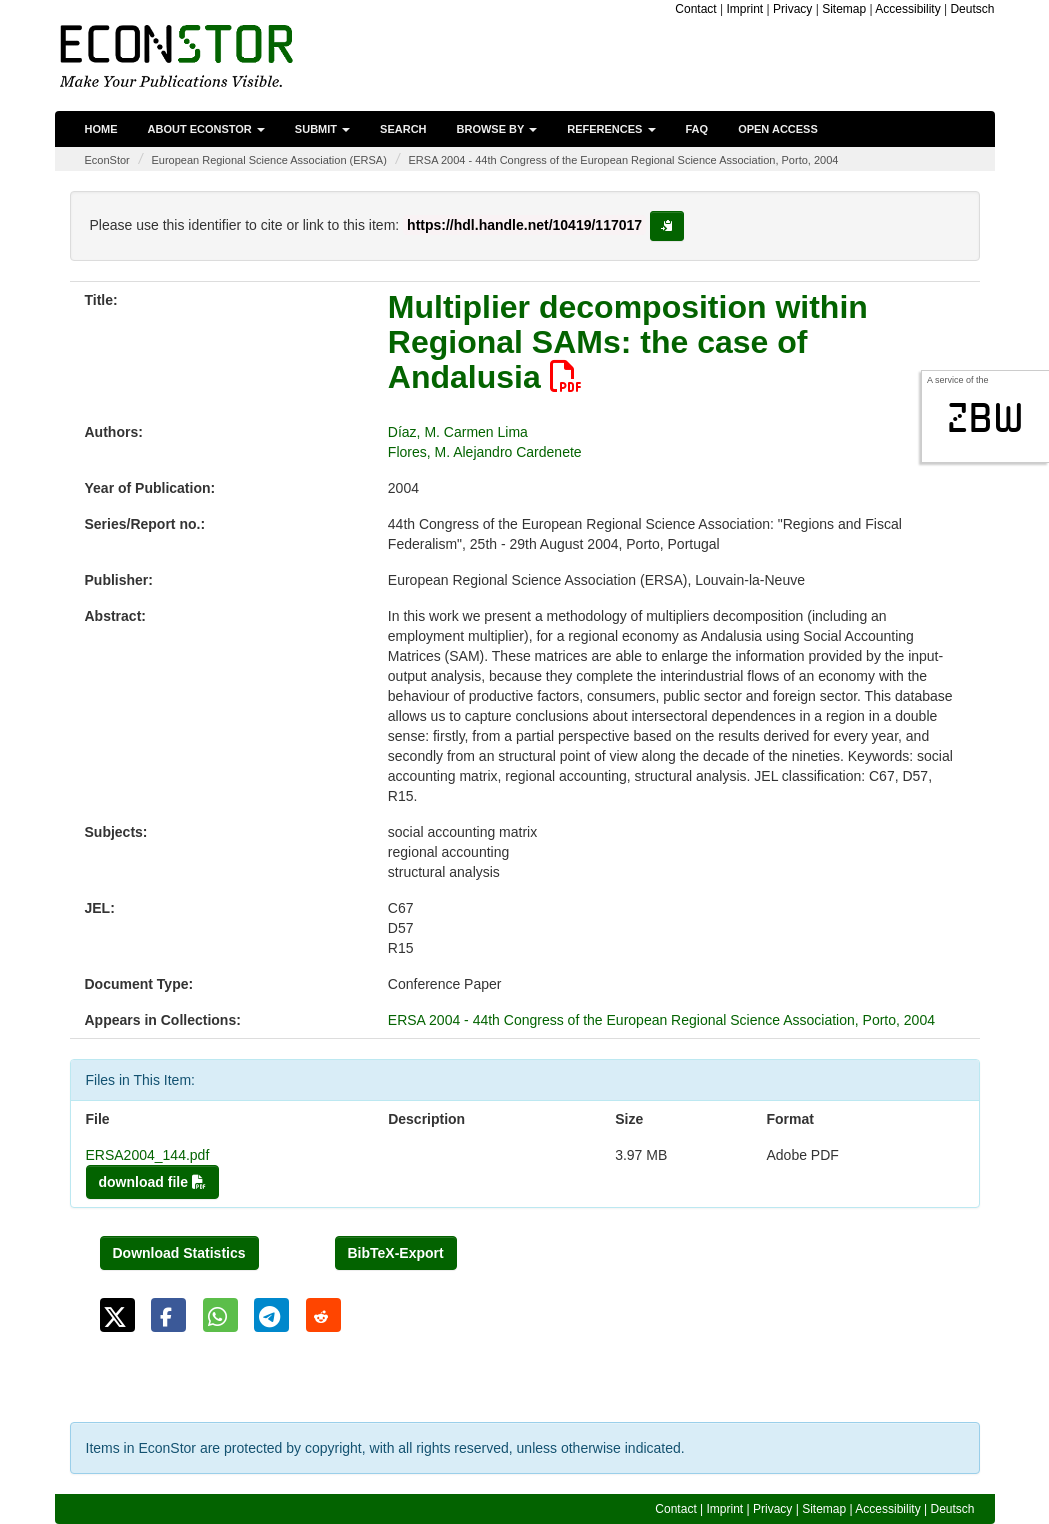 The height and width of the screenshot is (1524, 1049). What do you see at coordinates (497, 129) in the screenshot?
I see `Browse by` at bounding box center [497, 129].